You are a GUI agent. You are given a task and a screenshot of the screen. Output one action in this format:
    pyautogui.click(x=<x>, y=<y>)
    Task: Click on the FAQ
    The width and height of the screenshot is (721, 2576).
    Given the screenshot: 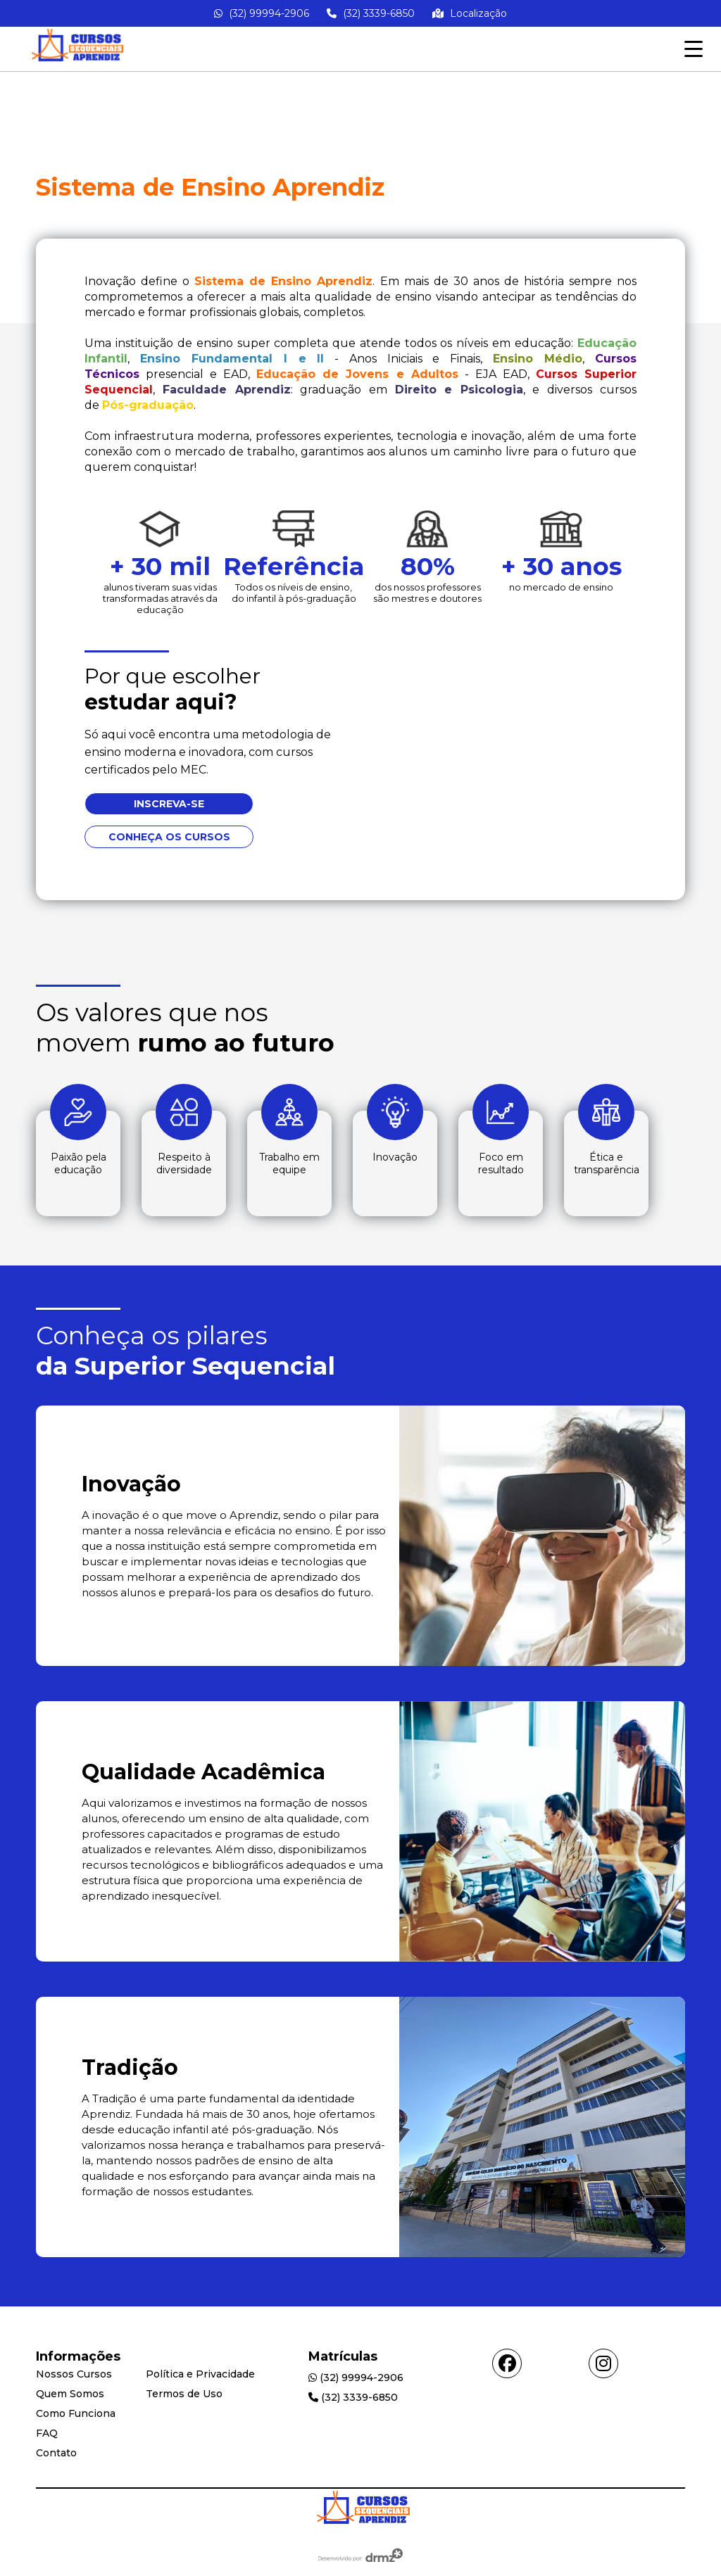 What is the action you would take?
    pyautogui.click(x=47, y=2433)
    